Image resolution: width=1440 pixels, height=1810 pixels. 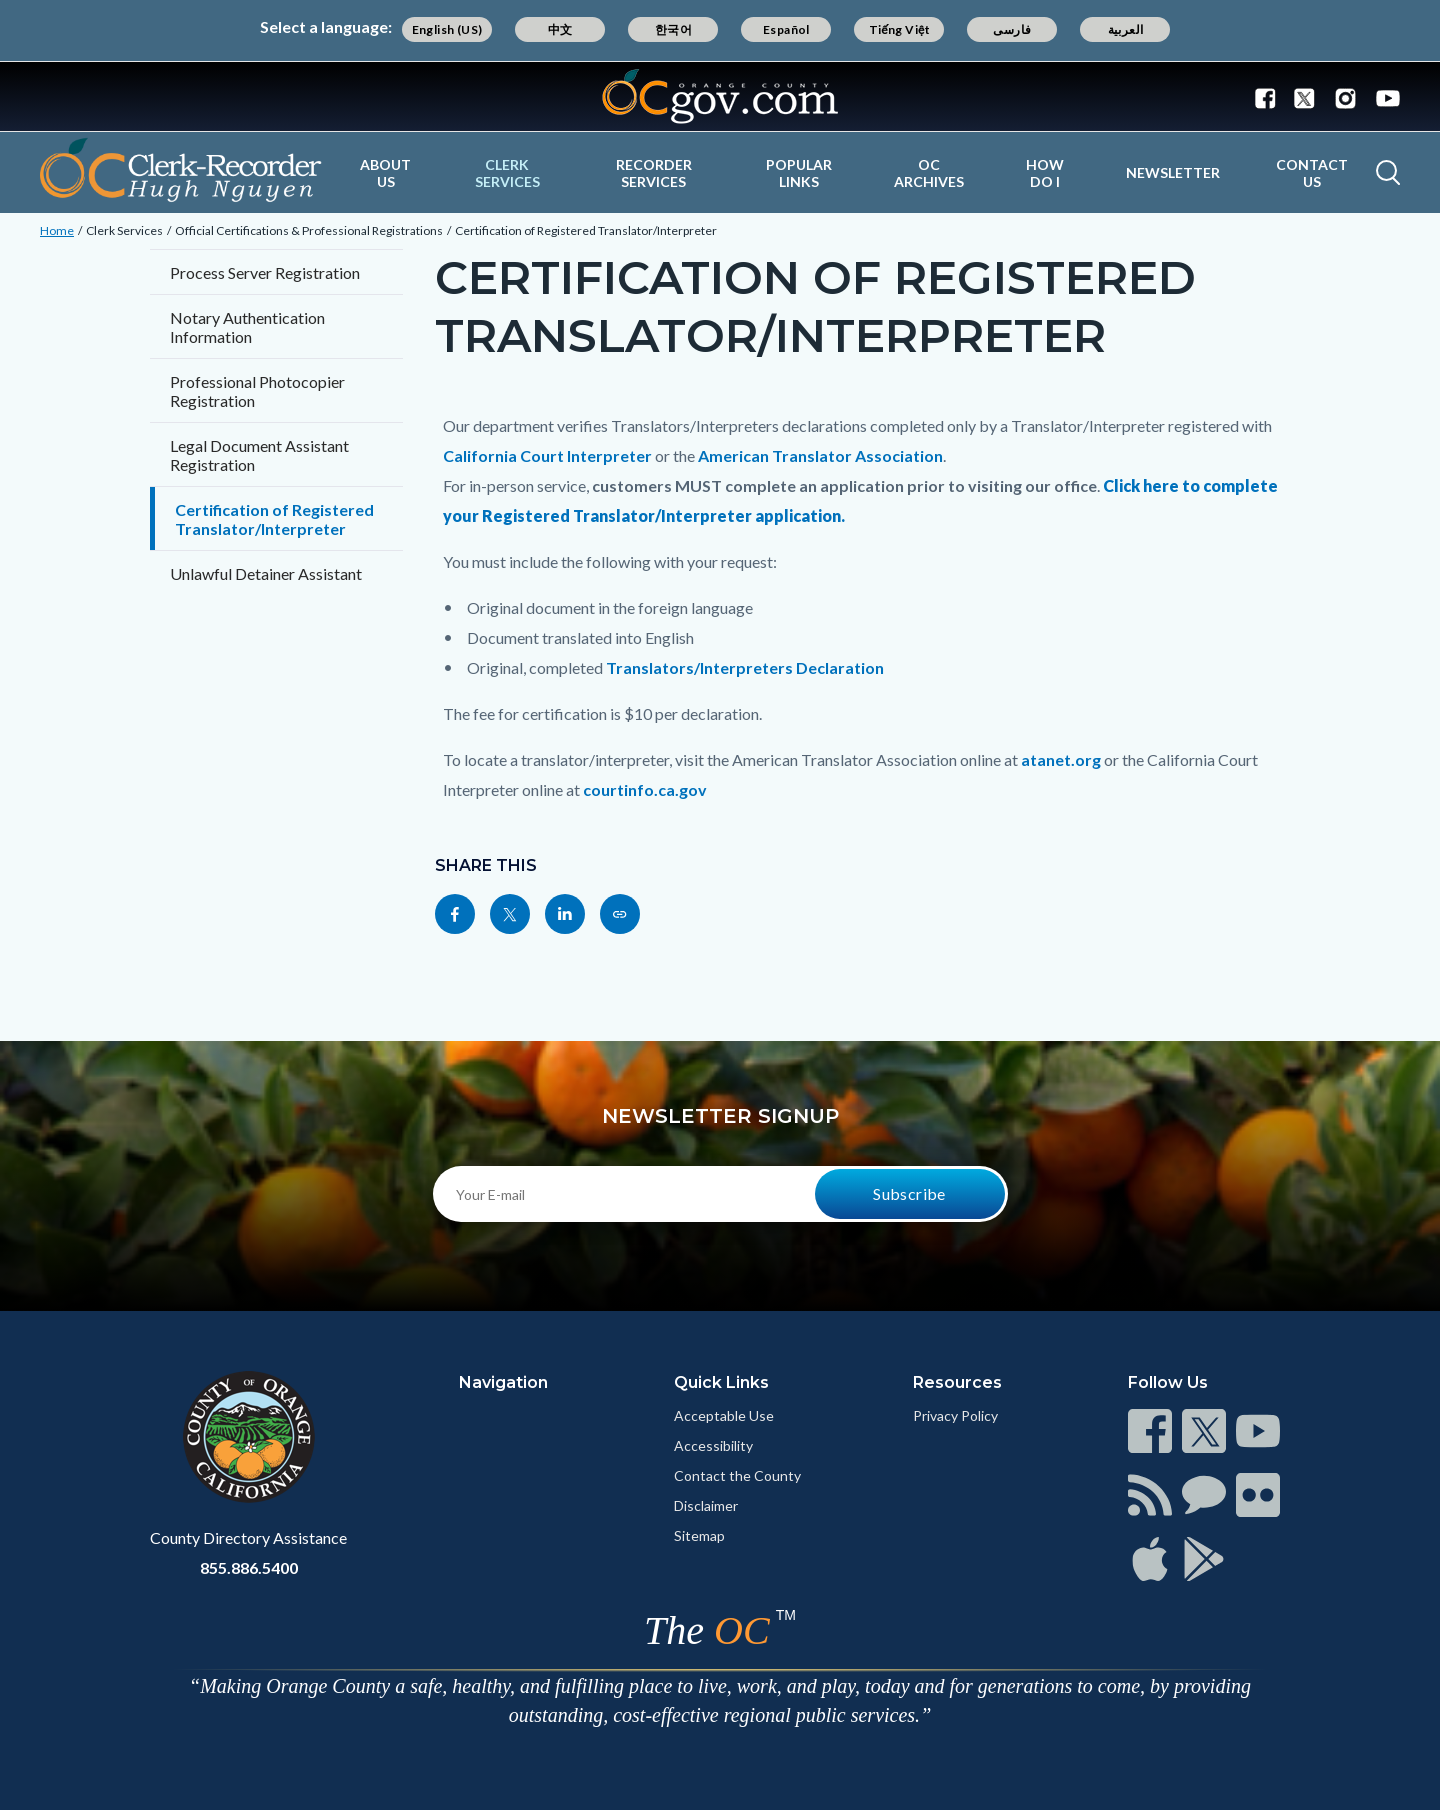 I want to click on Certification of Registered Translator/Interpreter, so click(x=586, y=230).